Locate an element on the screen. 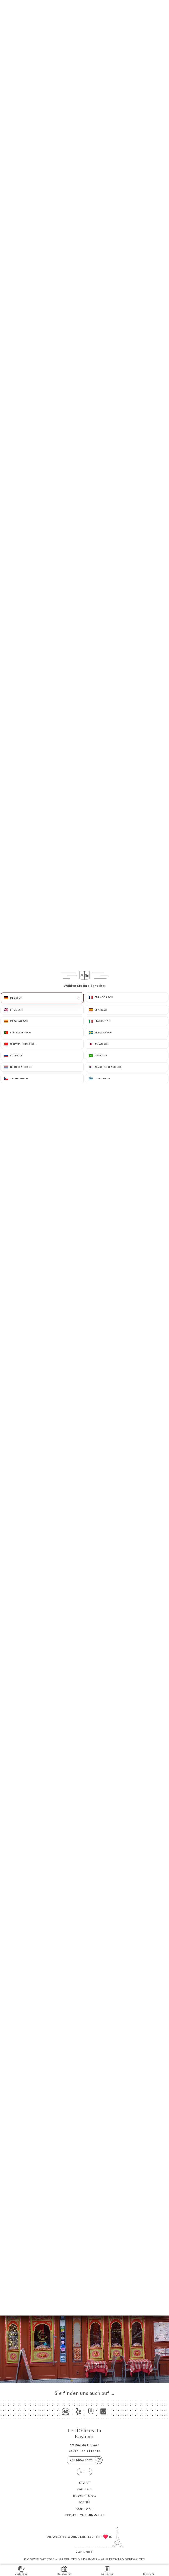 The height and width of the screenshot is (2576, 169). Reservieren is located at coordinates (64, 2570).